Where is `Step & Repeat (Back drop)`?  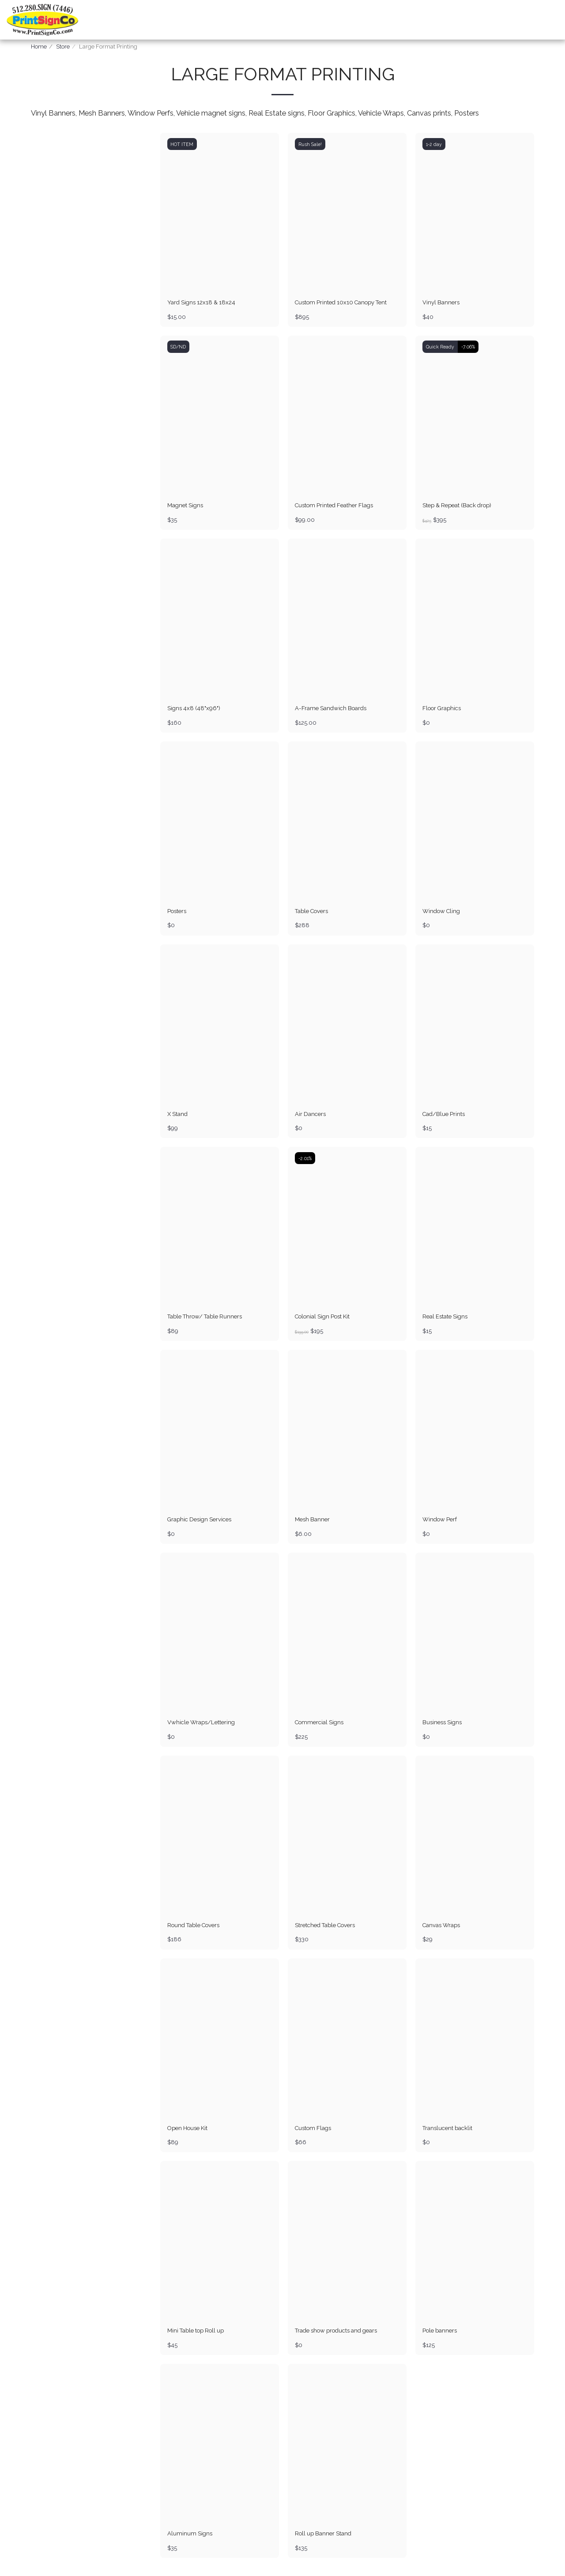 Step & Repeat (Back drop) is located at coordinates (456, 505).